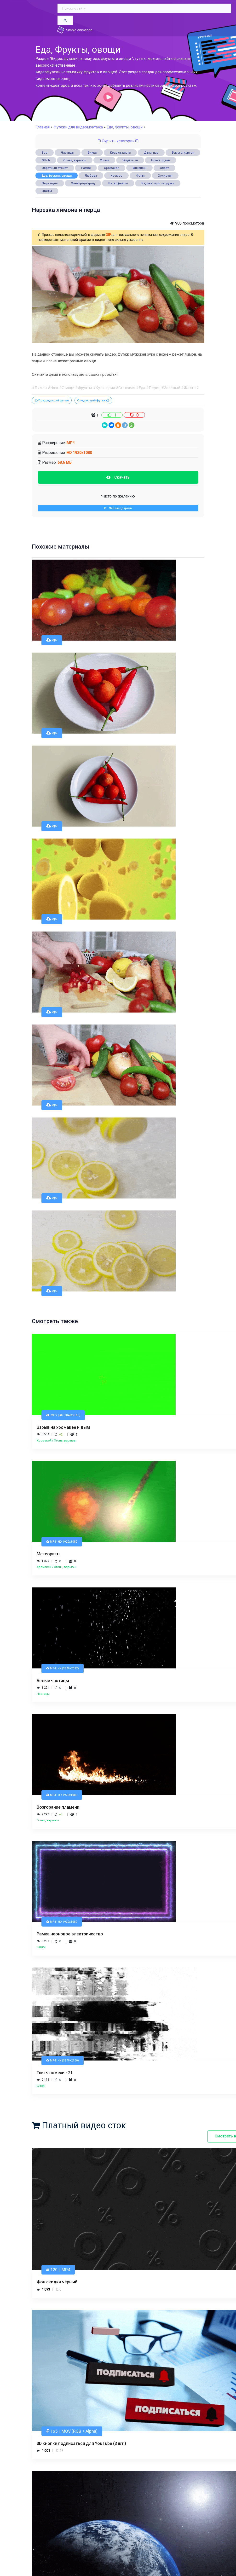 Image resolution: width=236 pixels, height=2576 pixels. What do you see at coordinates (118, 508) in the screenshot?
I see `Отблагодарить.` at bounding box center [118, 508].